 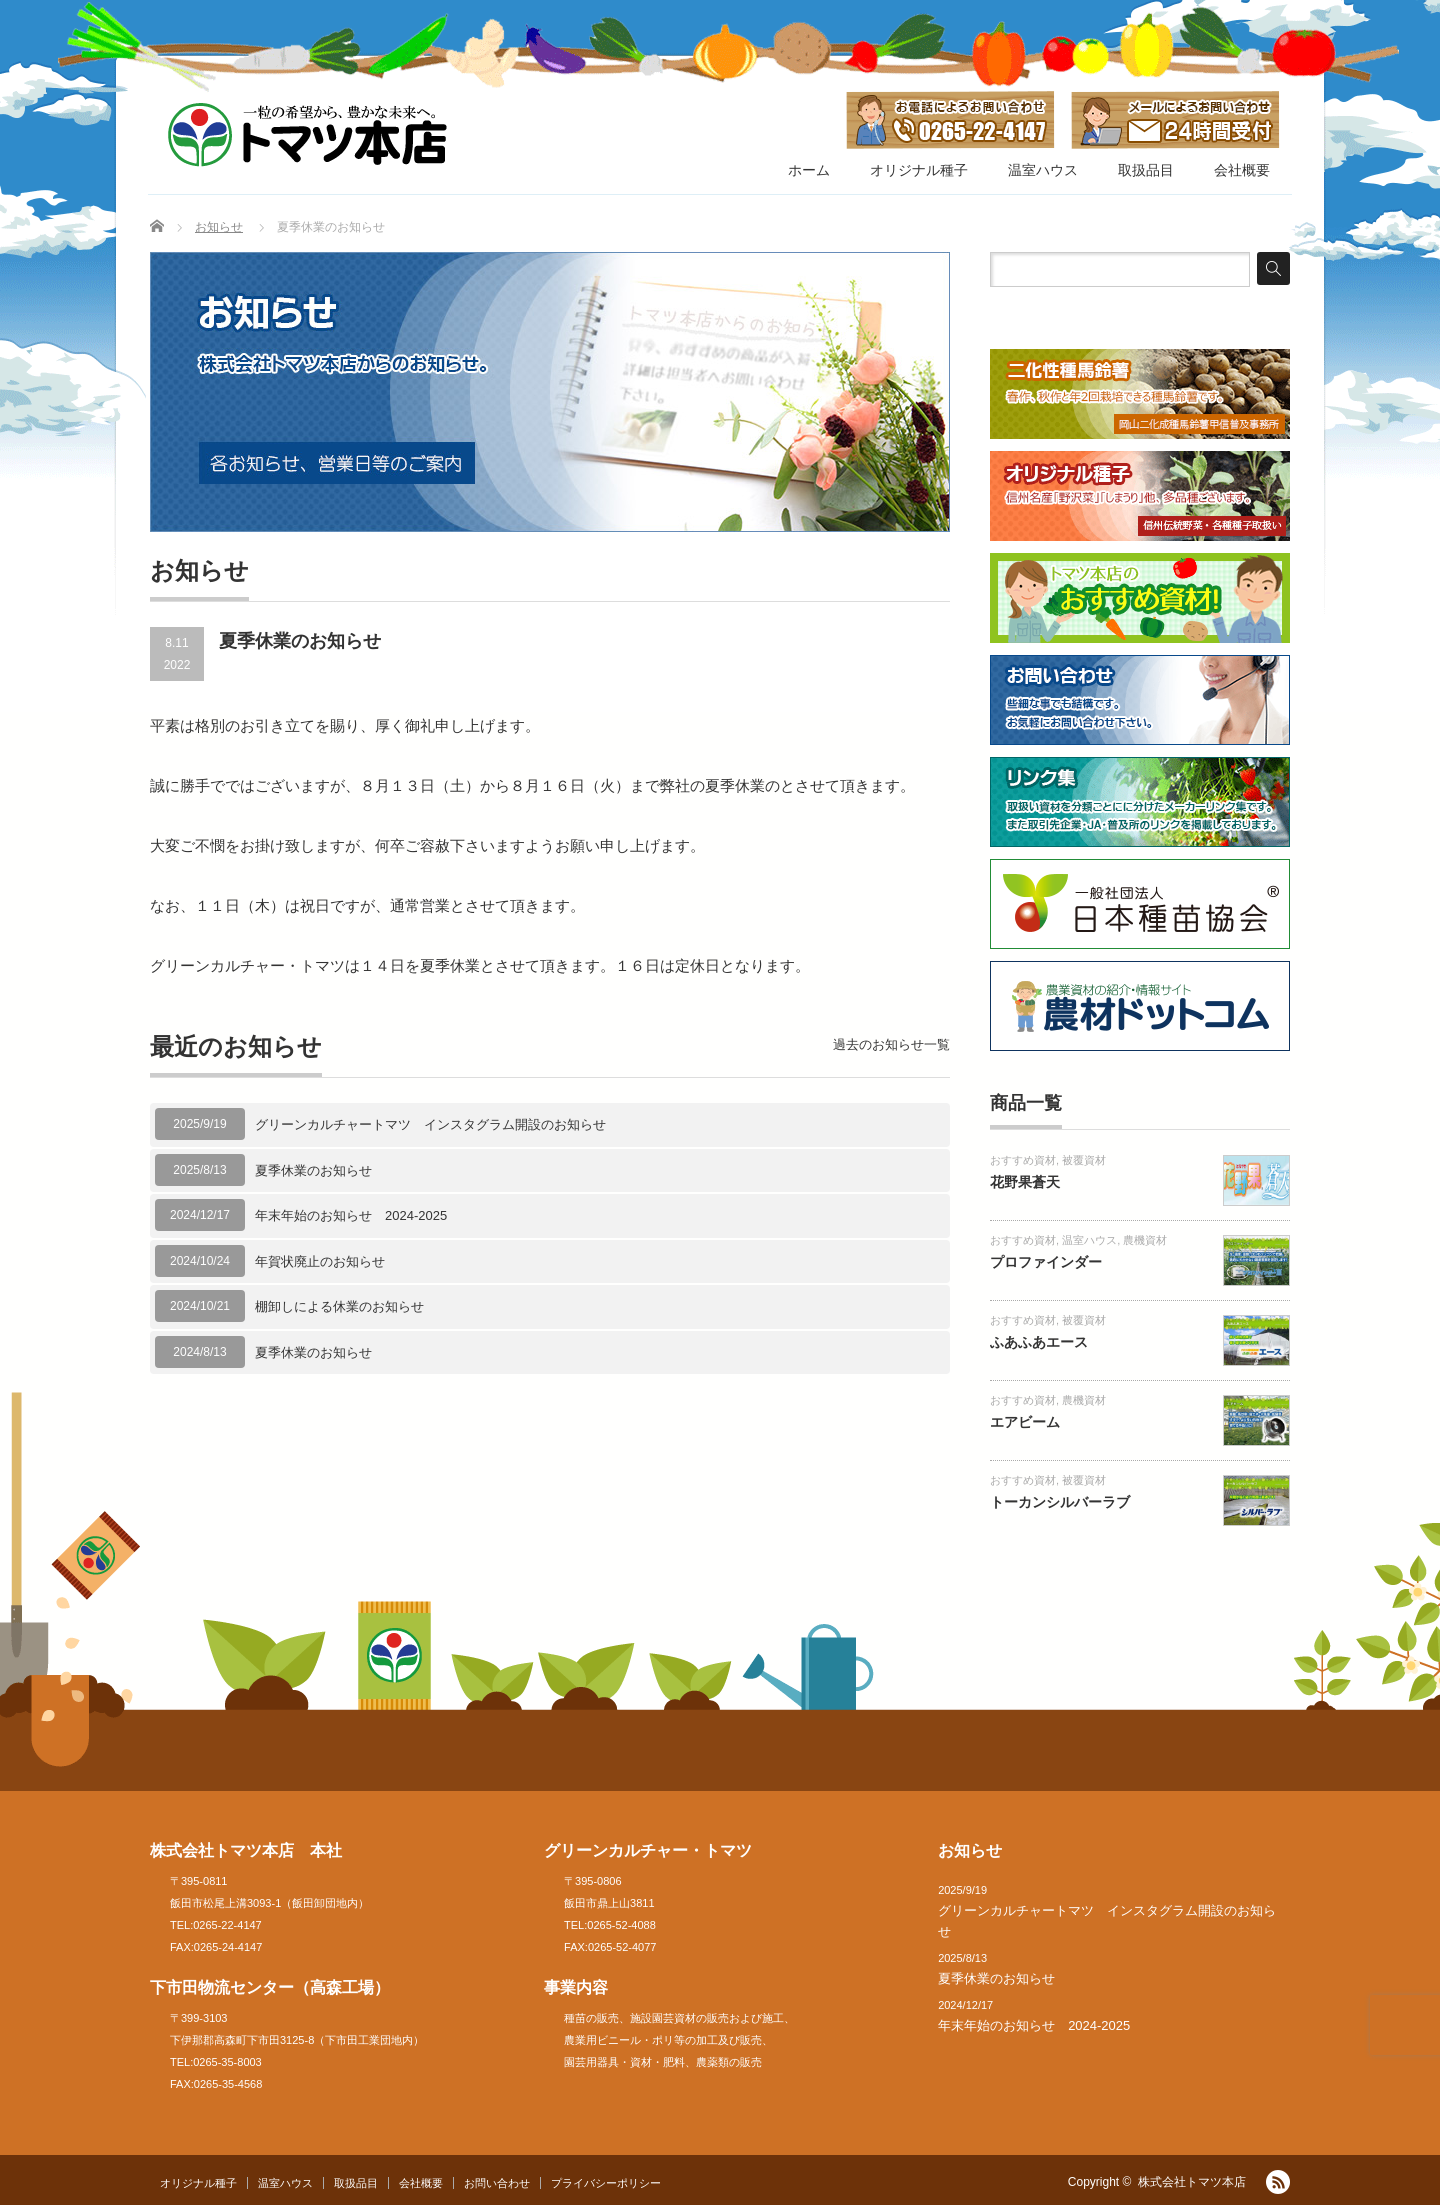 I want to click on プロファインダー, so click(x=1046, y=1262).